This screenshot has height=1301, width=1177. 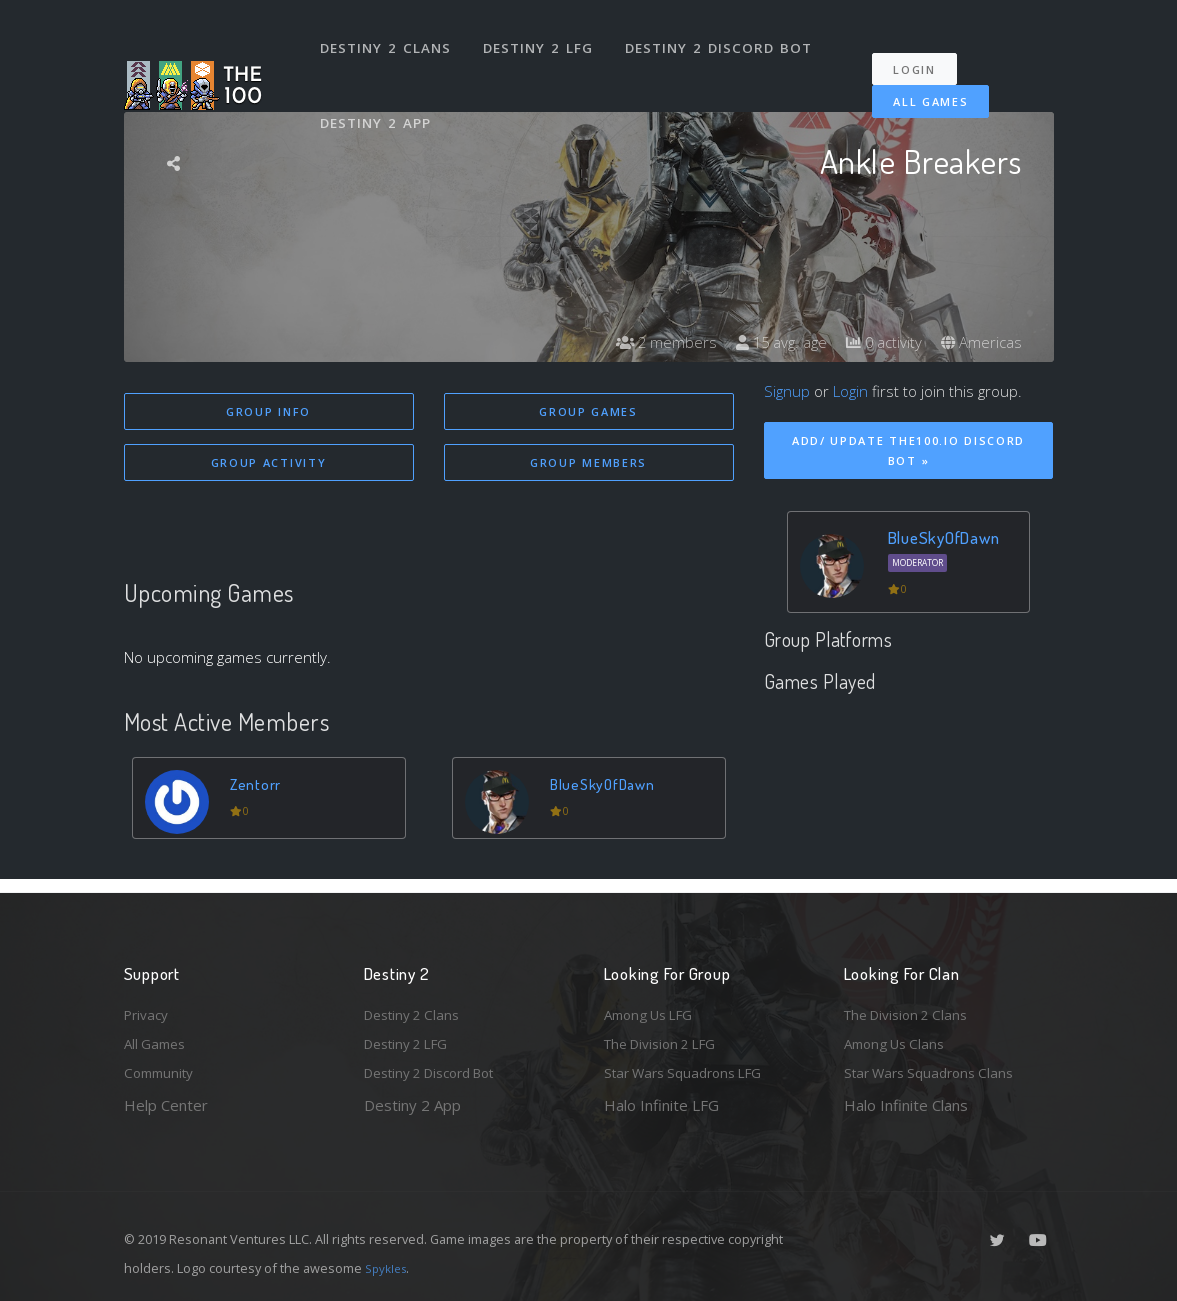 What do you see at coordinates (906, 1105) in the screenshot?
I see `Halo Infinite Clans` at bounding box center [906, 1105].